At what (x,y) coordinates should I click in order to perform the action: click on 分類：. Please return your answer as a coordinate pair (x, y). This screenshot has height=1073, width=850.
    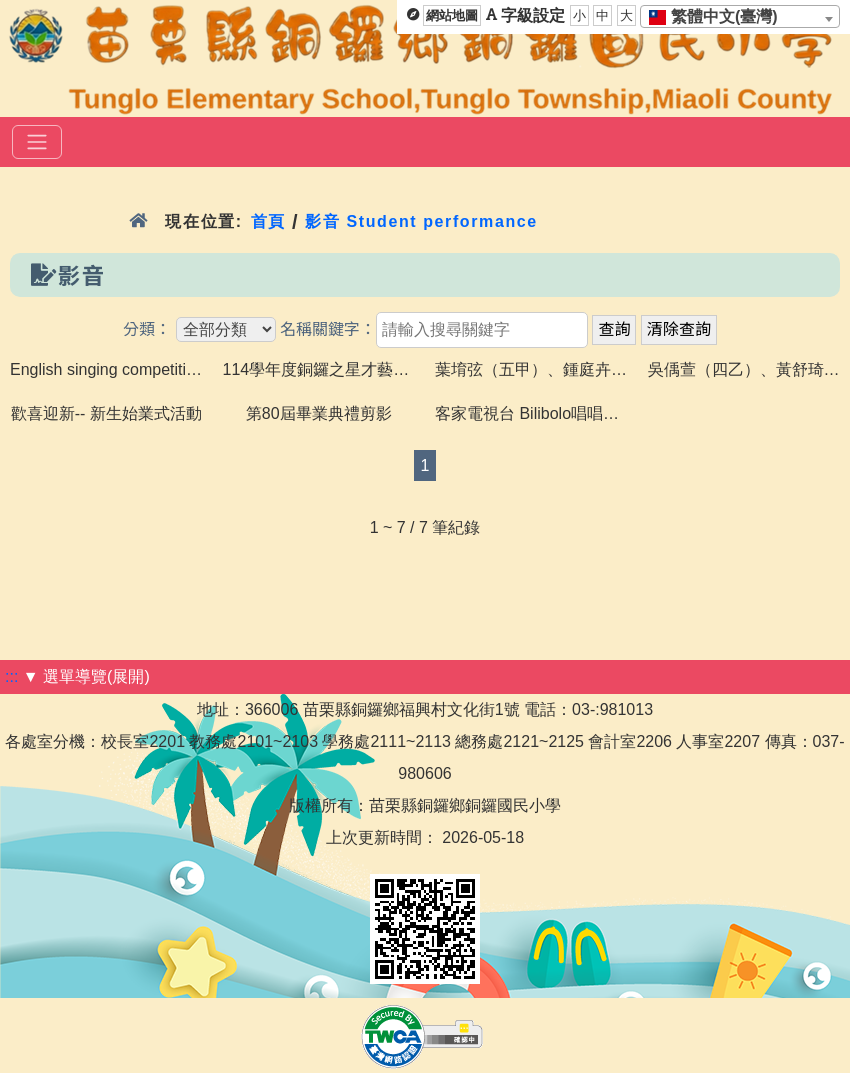
    Looking at the image, I should click on (147, 329).